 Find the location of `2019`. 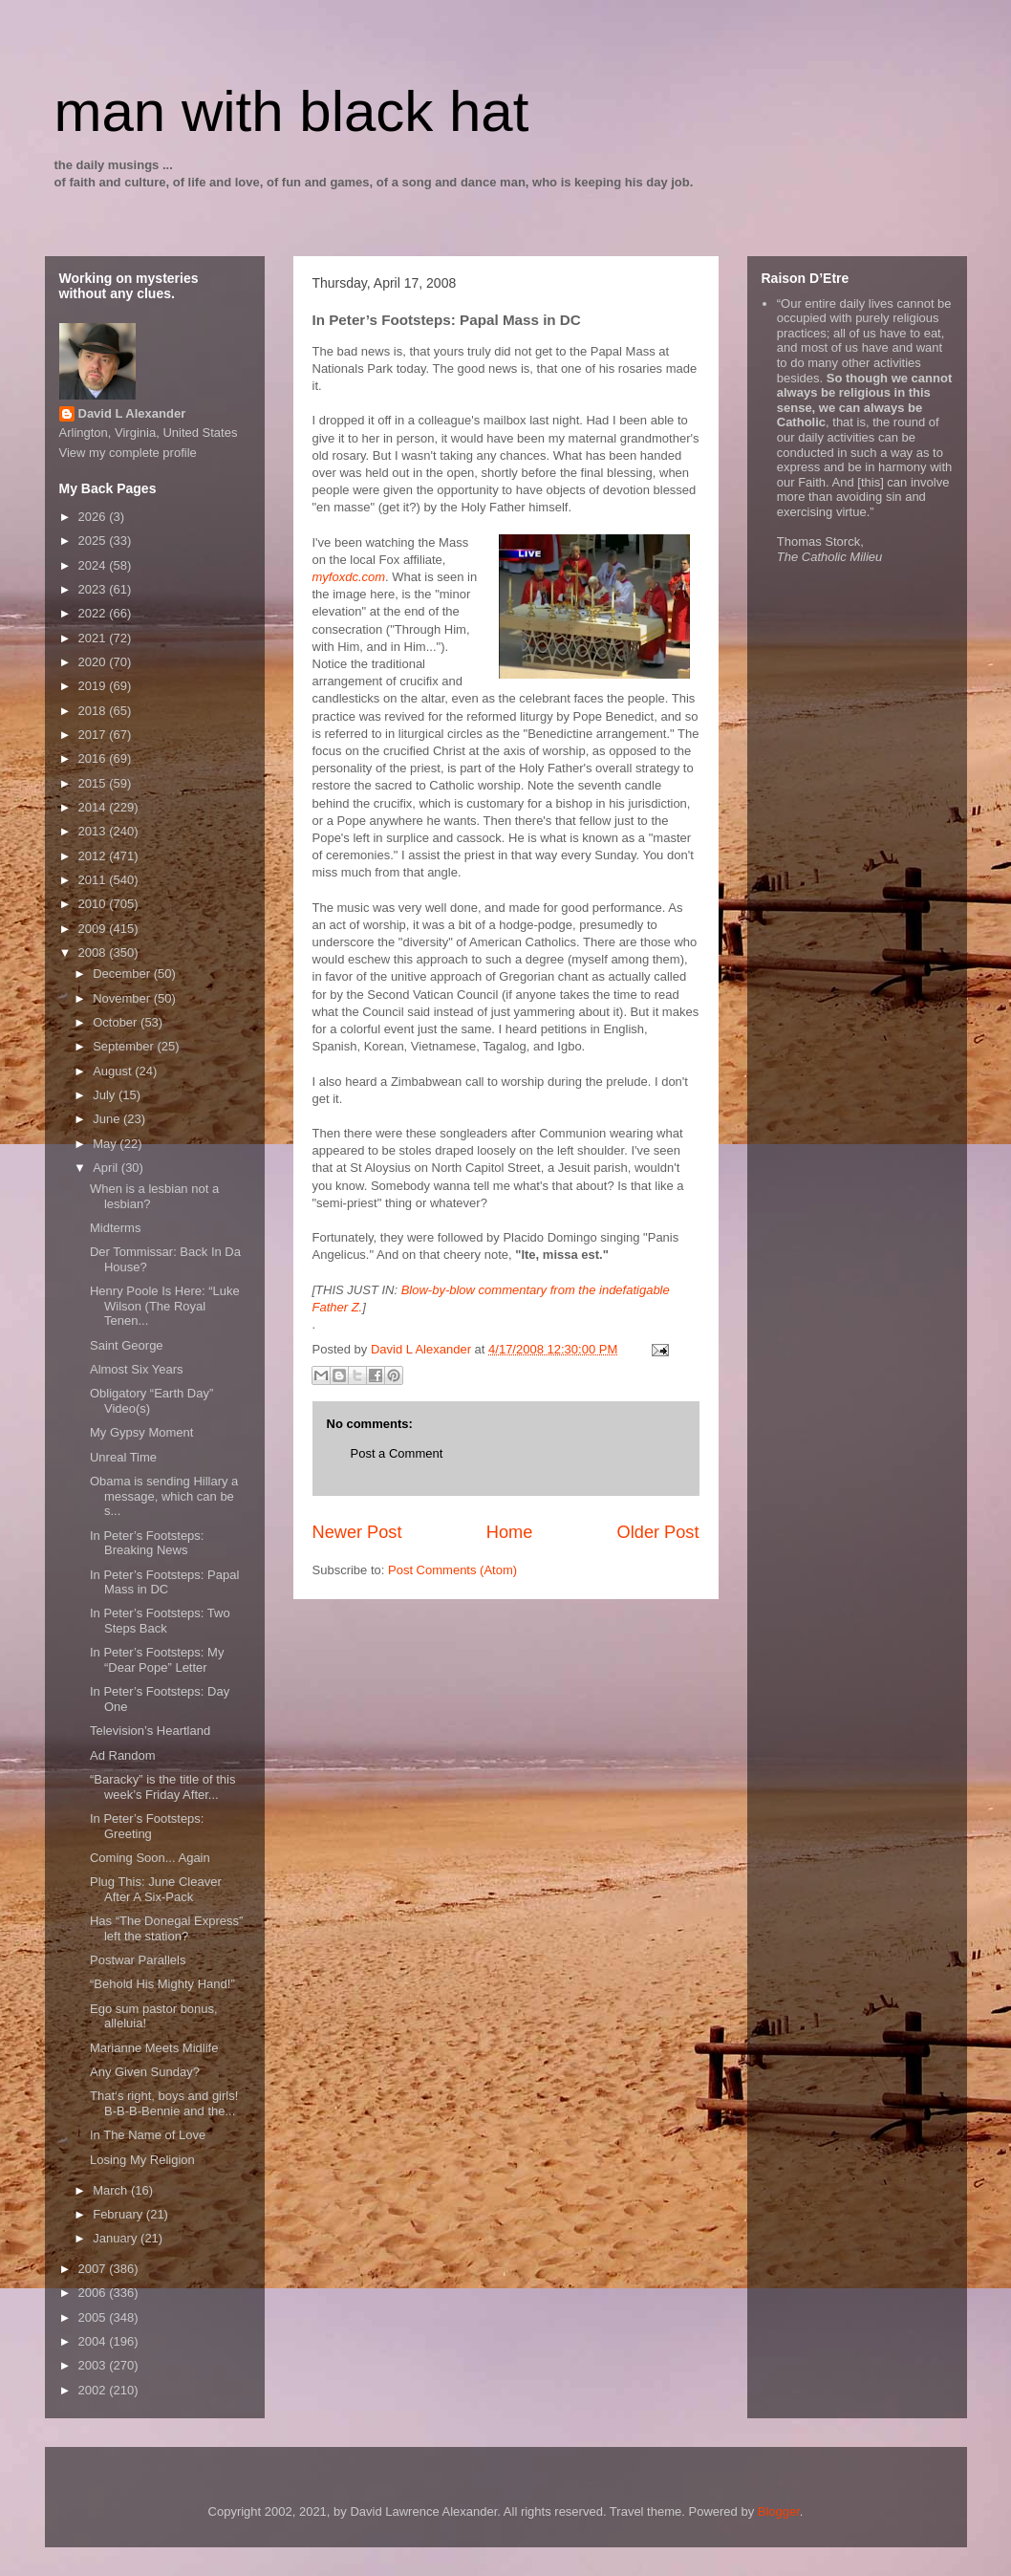

2019 is located at coordinates (94, 686).